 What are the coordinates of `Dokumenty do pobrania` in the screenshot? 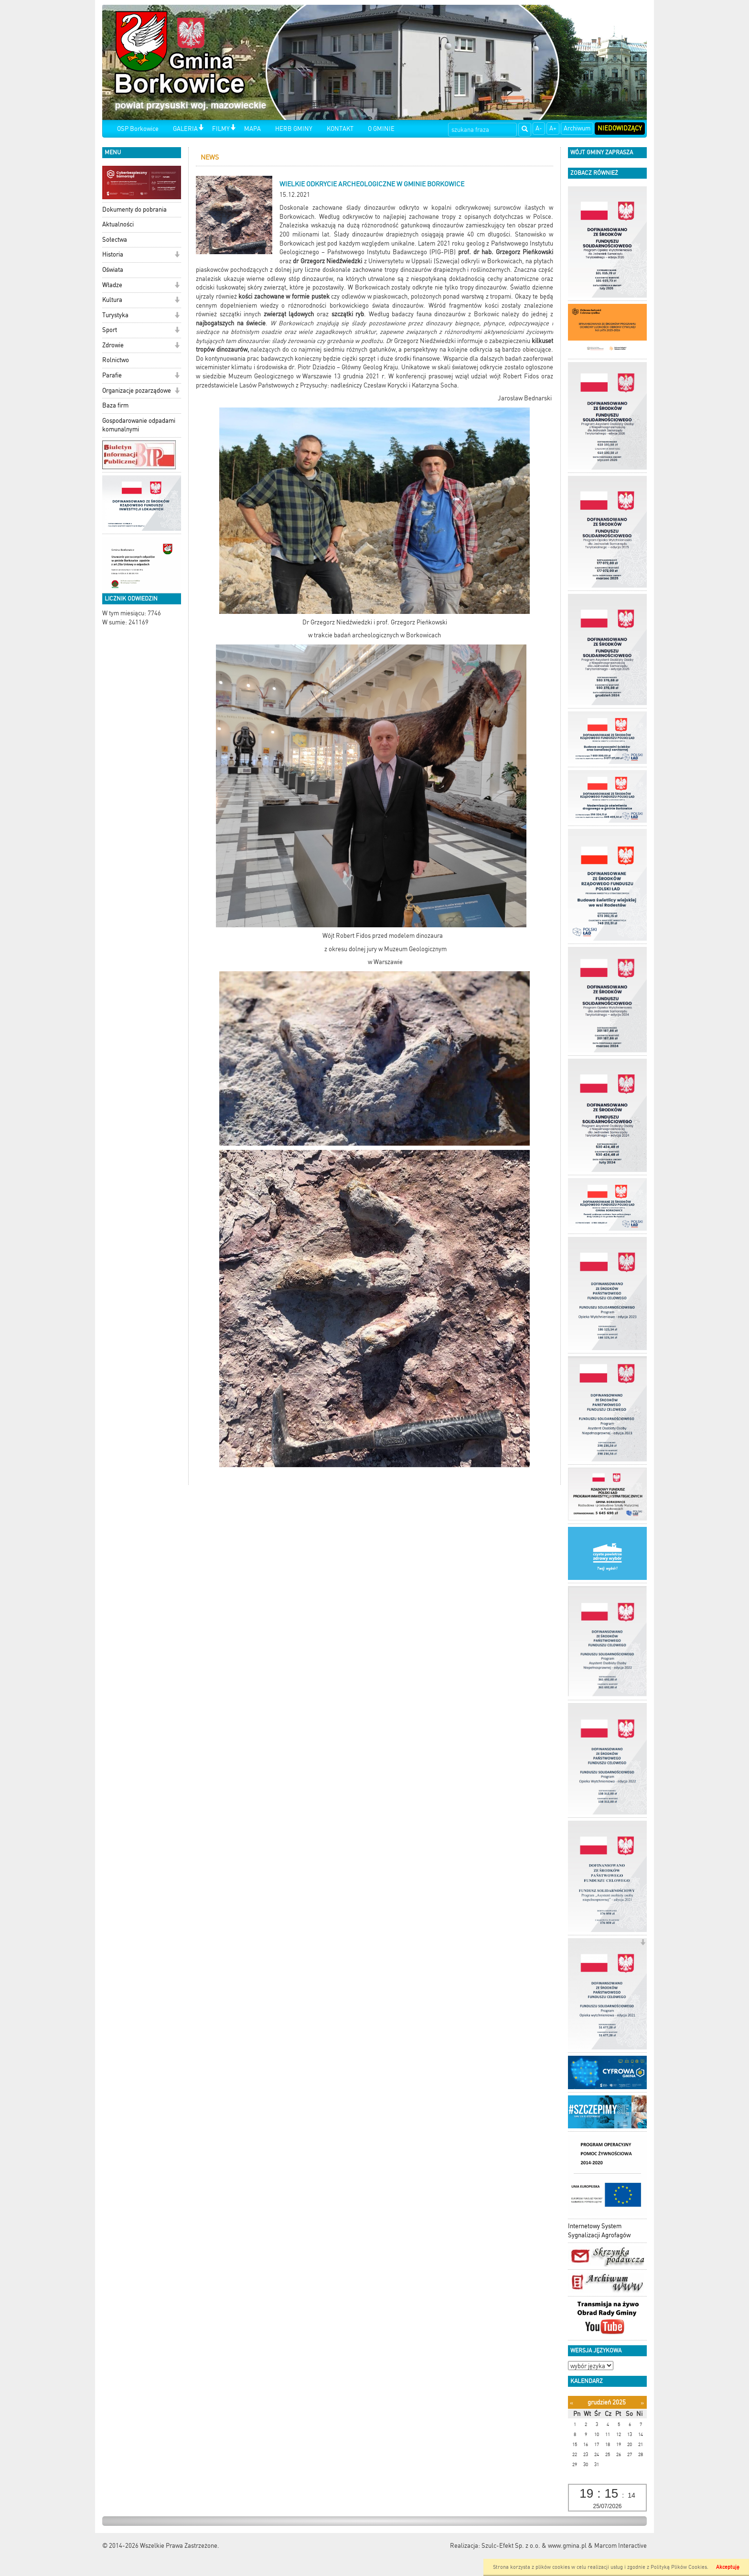 It's located at (134, 209).